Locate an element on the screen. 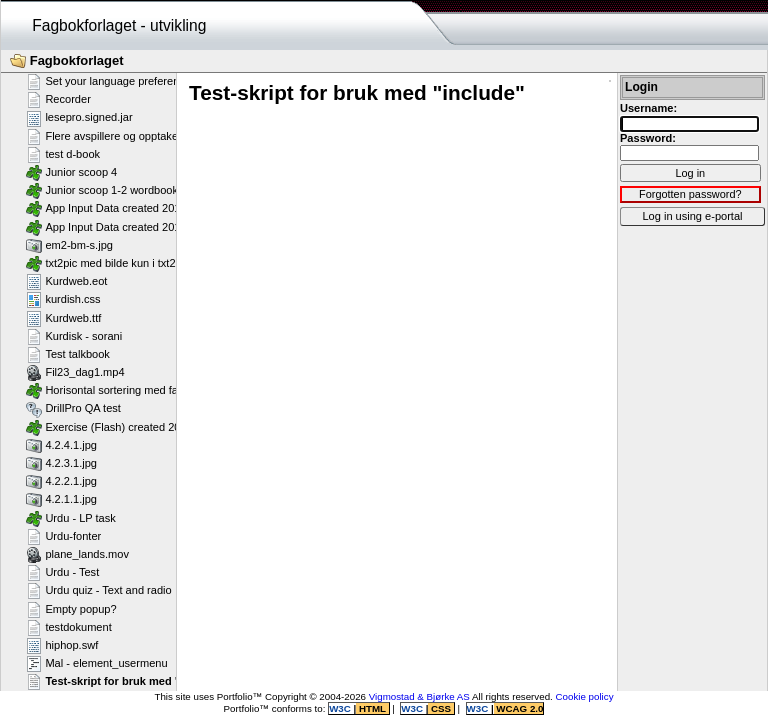 The width and height of the screenshot is (768, 720). App Input Data created 2013-07-16T12:11:58 is located at coordinates (147, 208).